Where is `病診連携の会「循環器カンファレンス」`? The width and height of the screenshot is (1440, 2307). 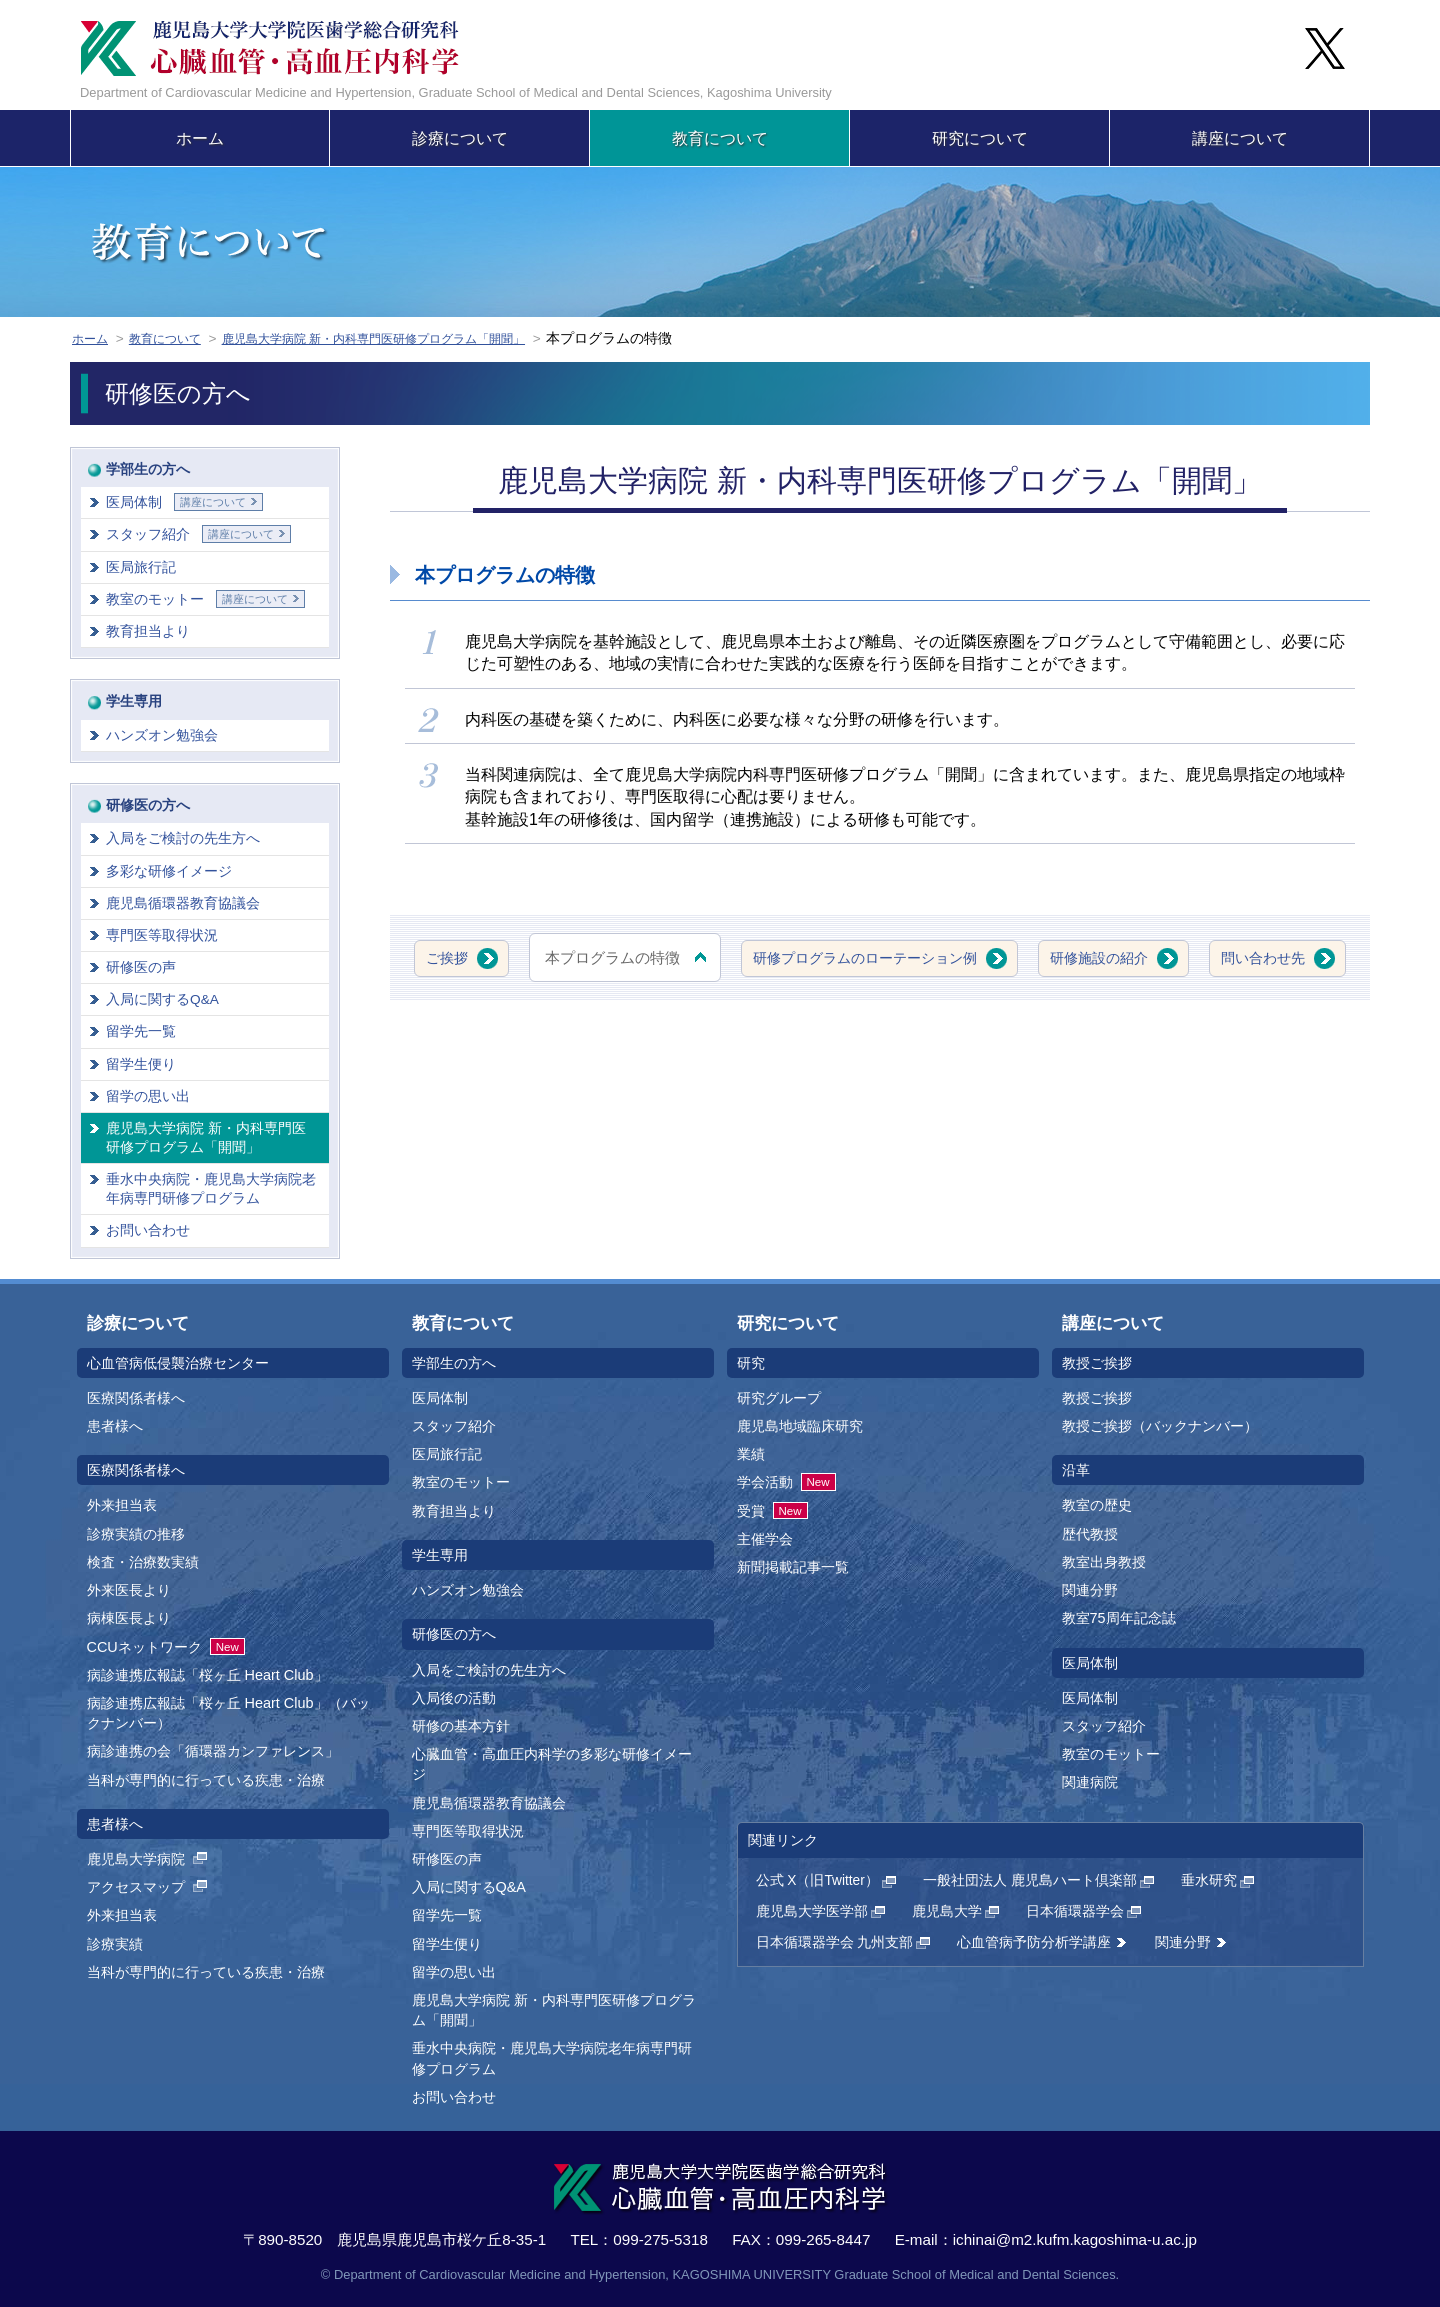
病診連携の会「循環器カンファレンス」 is located at coordinates (213, 1751).